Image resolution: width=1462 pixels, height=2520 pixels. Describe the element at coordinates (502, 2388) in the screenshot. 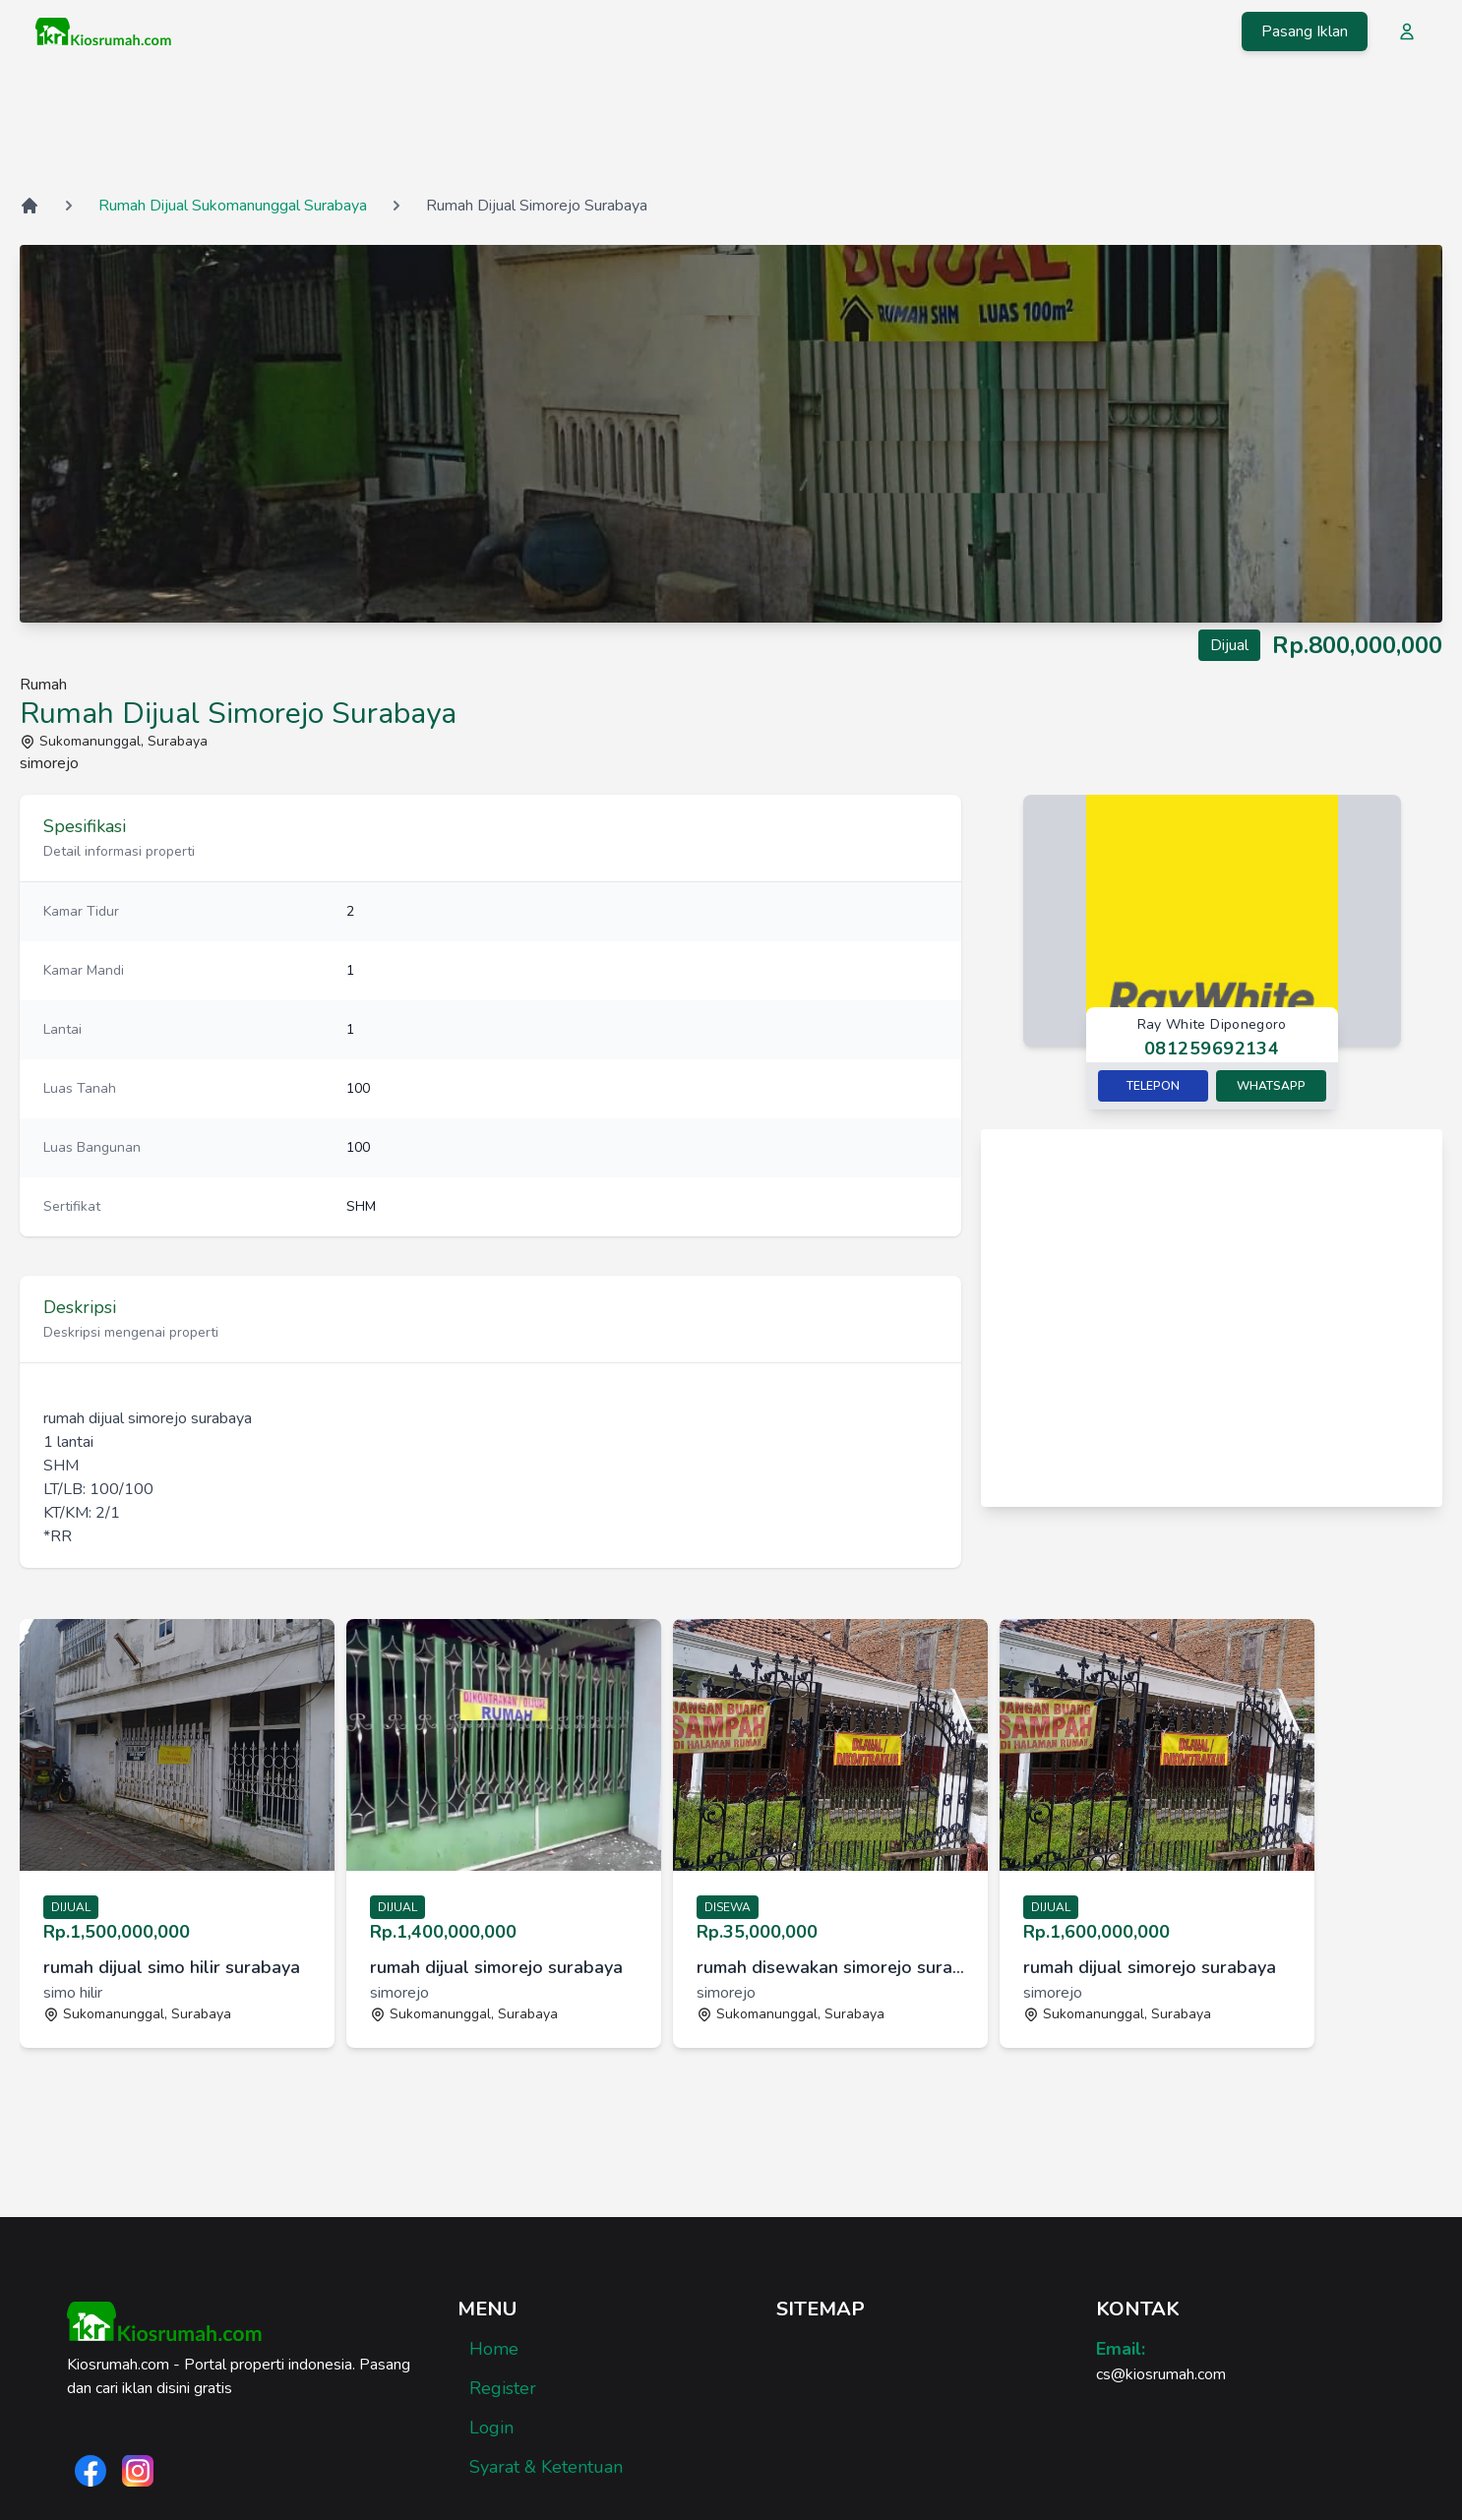

I see `Register` at that location.